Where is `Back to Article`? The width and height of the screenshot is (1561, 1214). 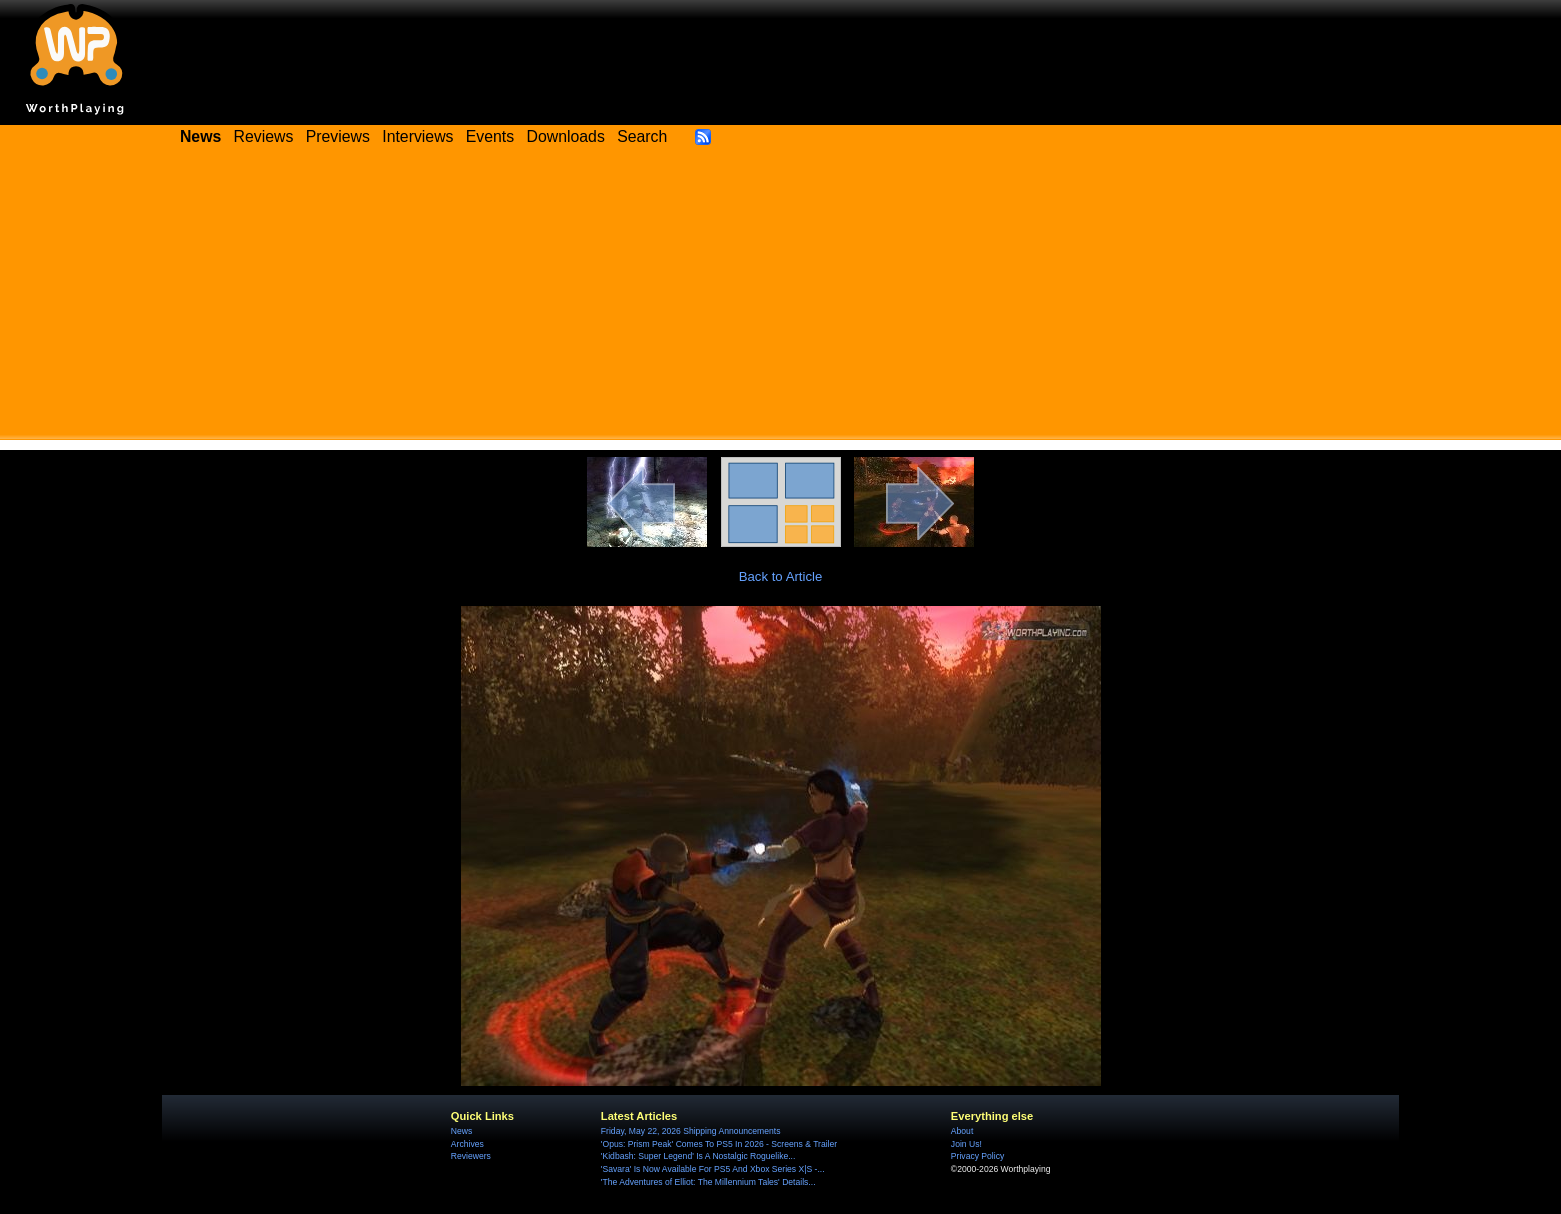
Back to Article is located at coordinates (781, 576).